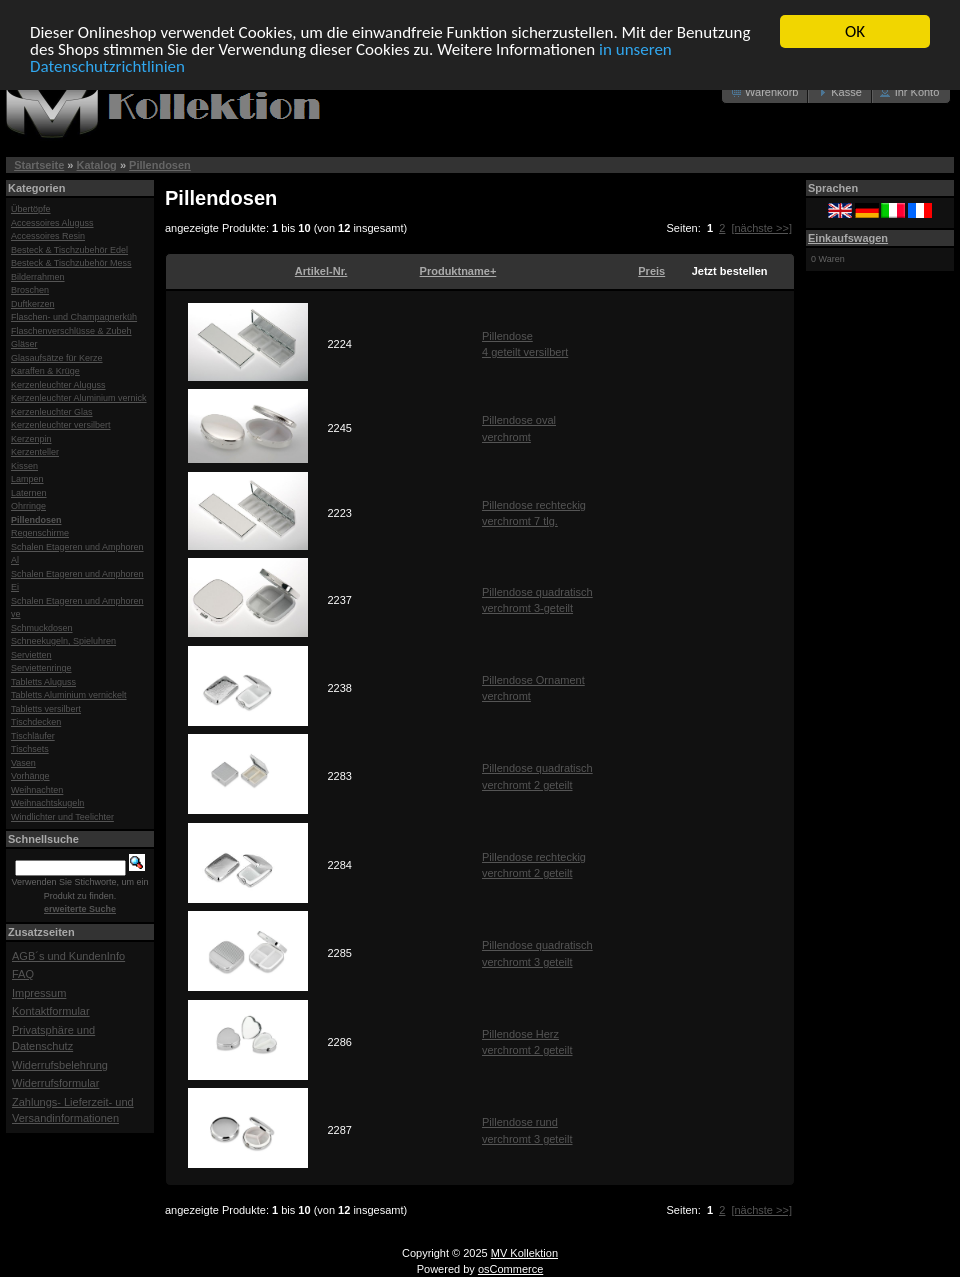 Image resolution: width=960 pixels, height=1277 pixels. Describe the element at coordinates (43, 681) in the screenshot. I see `Tabletts Aluguss` at that location.